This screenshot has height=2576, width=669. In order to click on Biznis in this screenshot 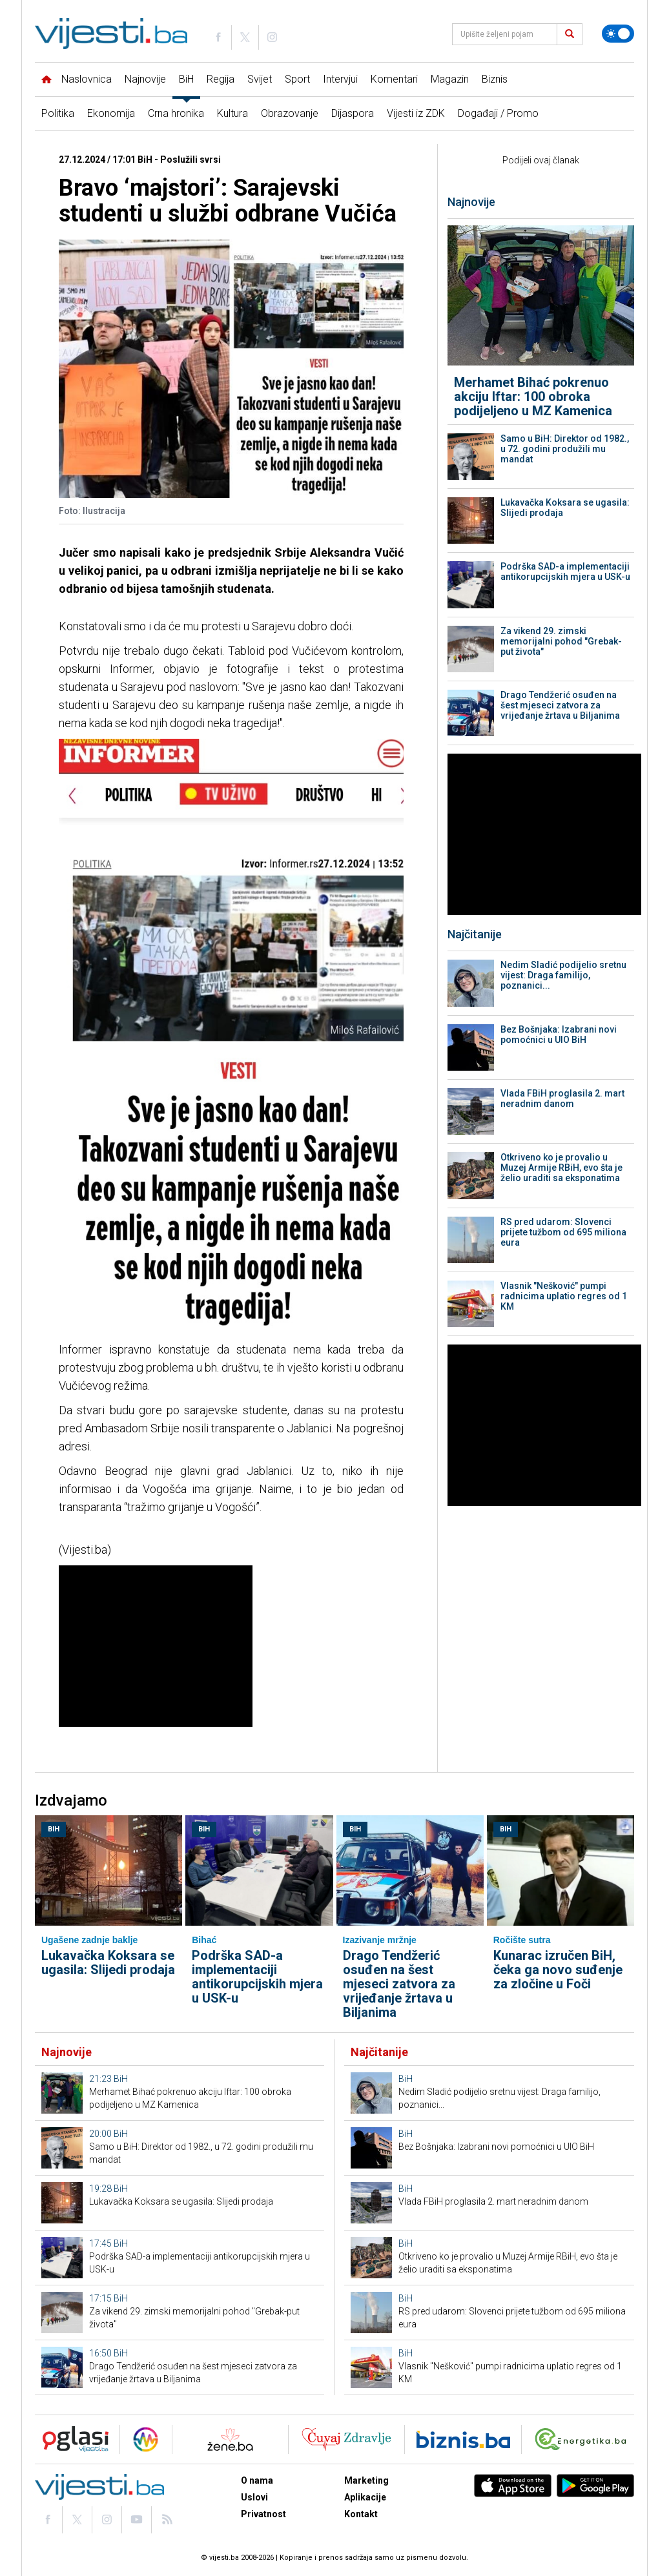, I will do `click(495, 79)`.